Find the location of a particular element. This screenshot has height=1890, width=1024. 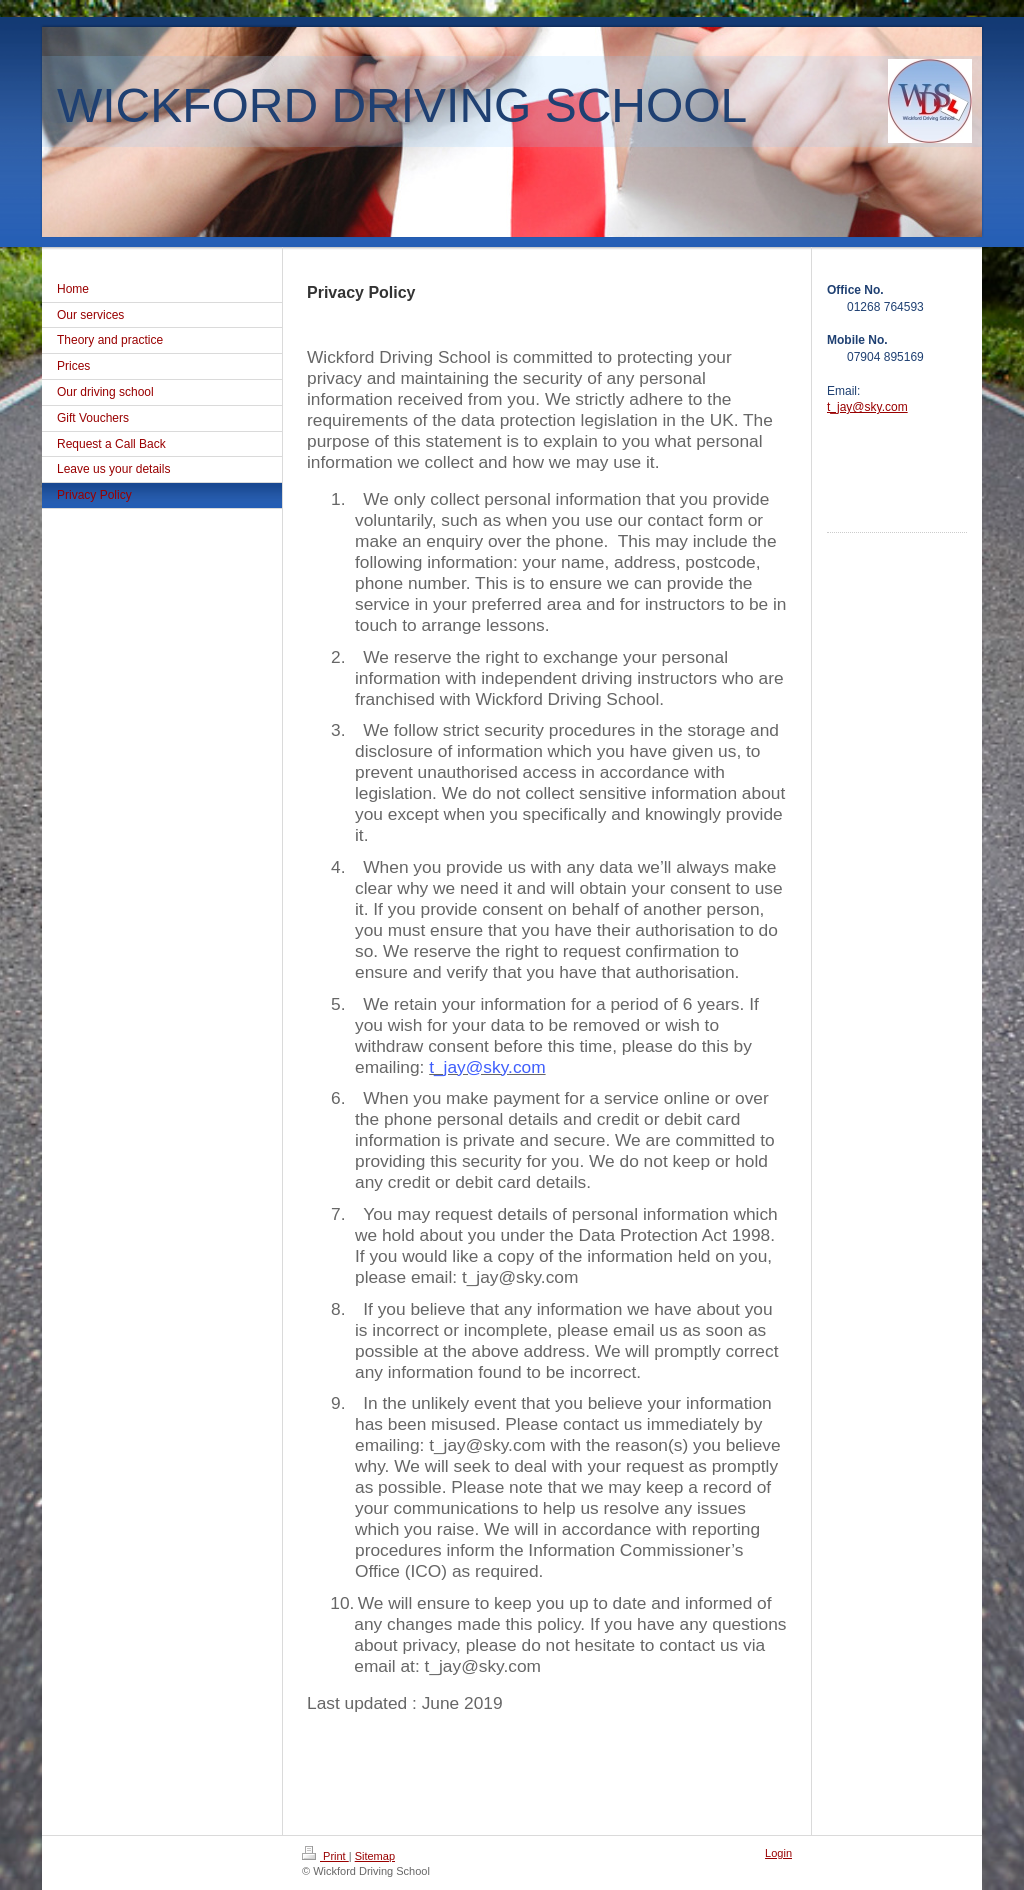

Sitemap is located at coordinates (375, 1856).